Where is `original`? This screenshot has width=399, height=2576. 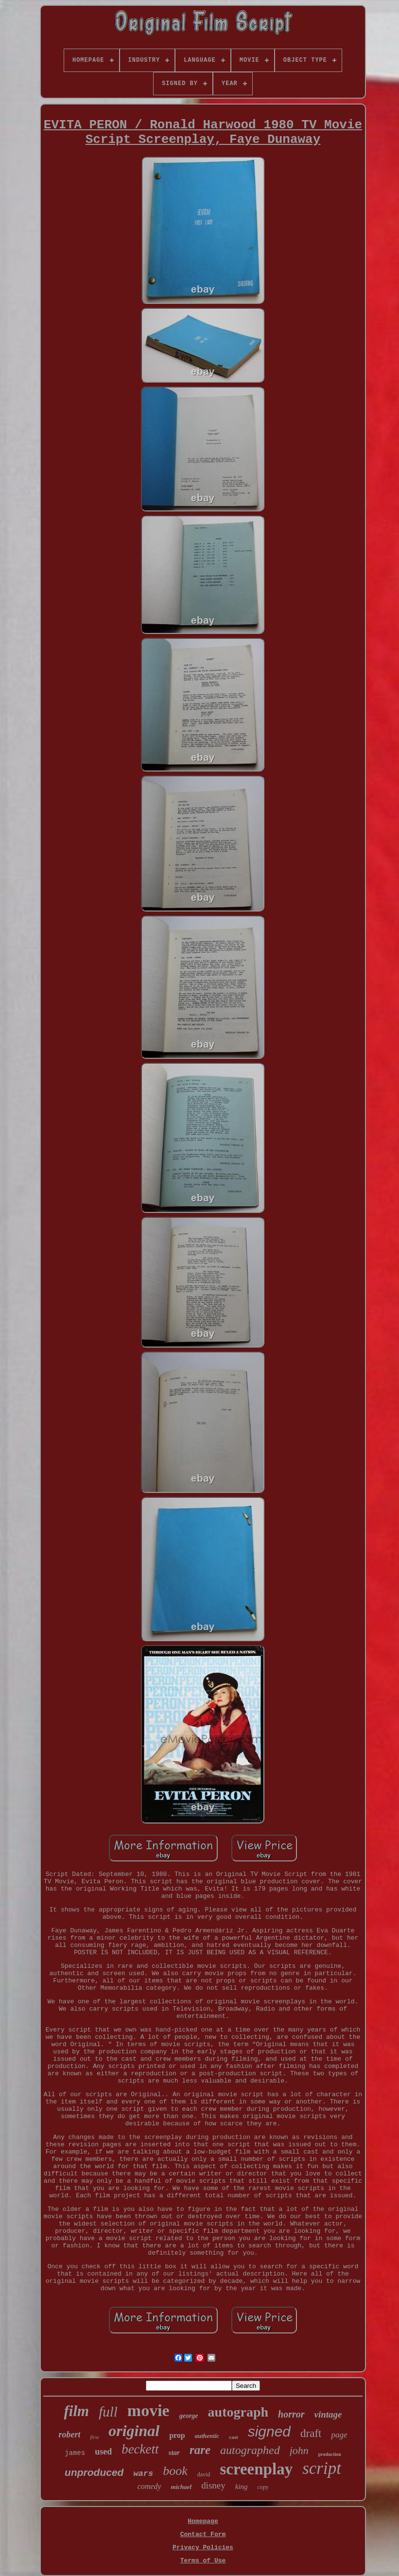
original is located at coordinates (133, 2430).